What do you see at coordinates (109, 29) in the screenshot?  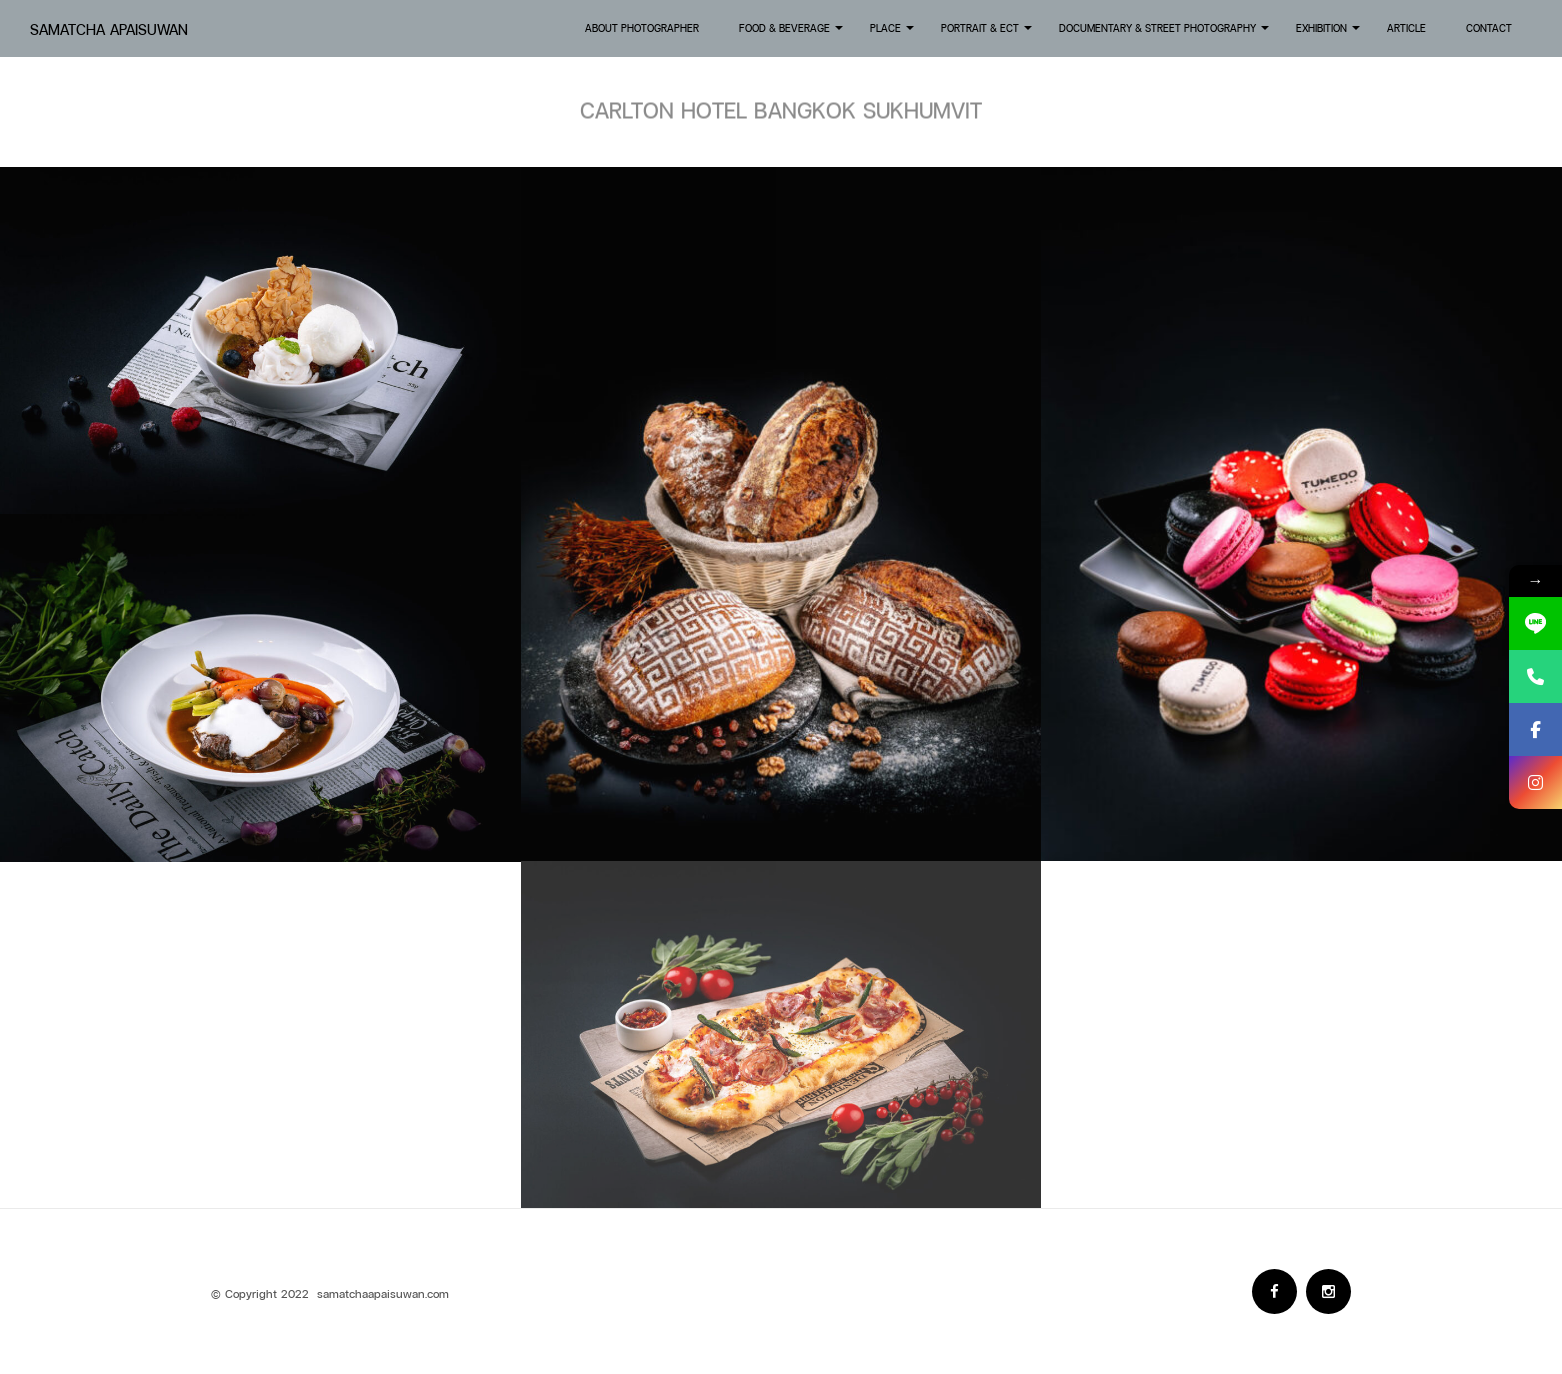 I see `Samatcha Apaisuwan` at bounding box center [109, 29].